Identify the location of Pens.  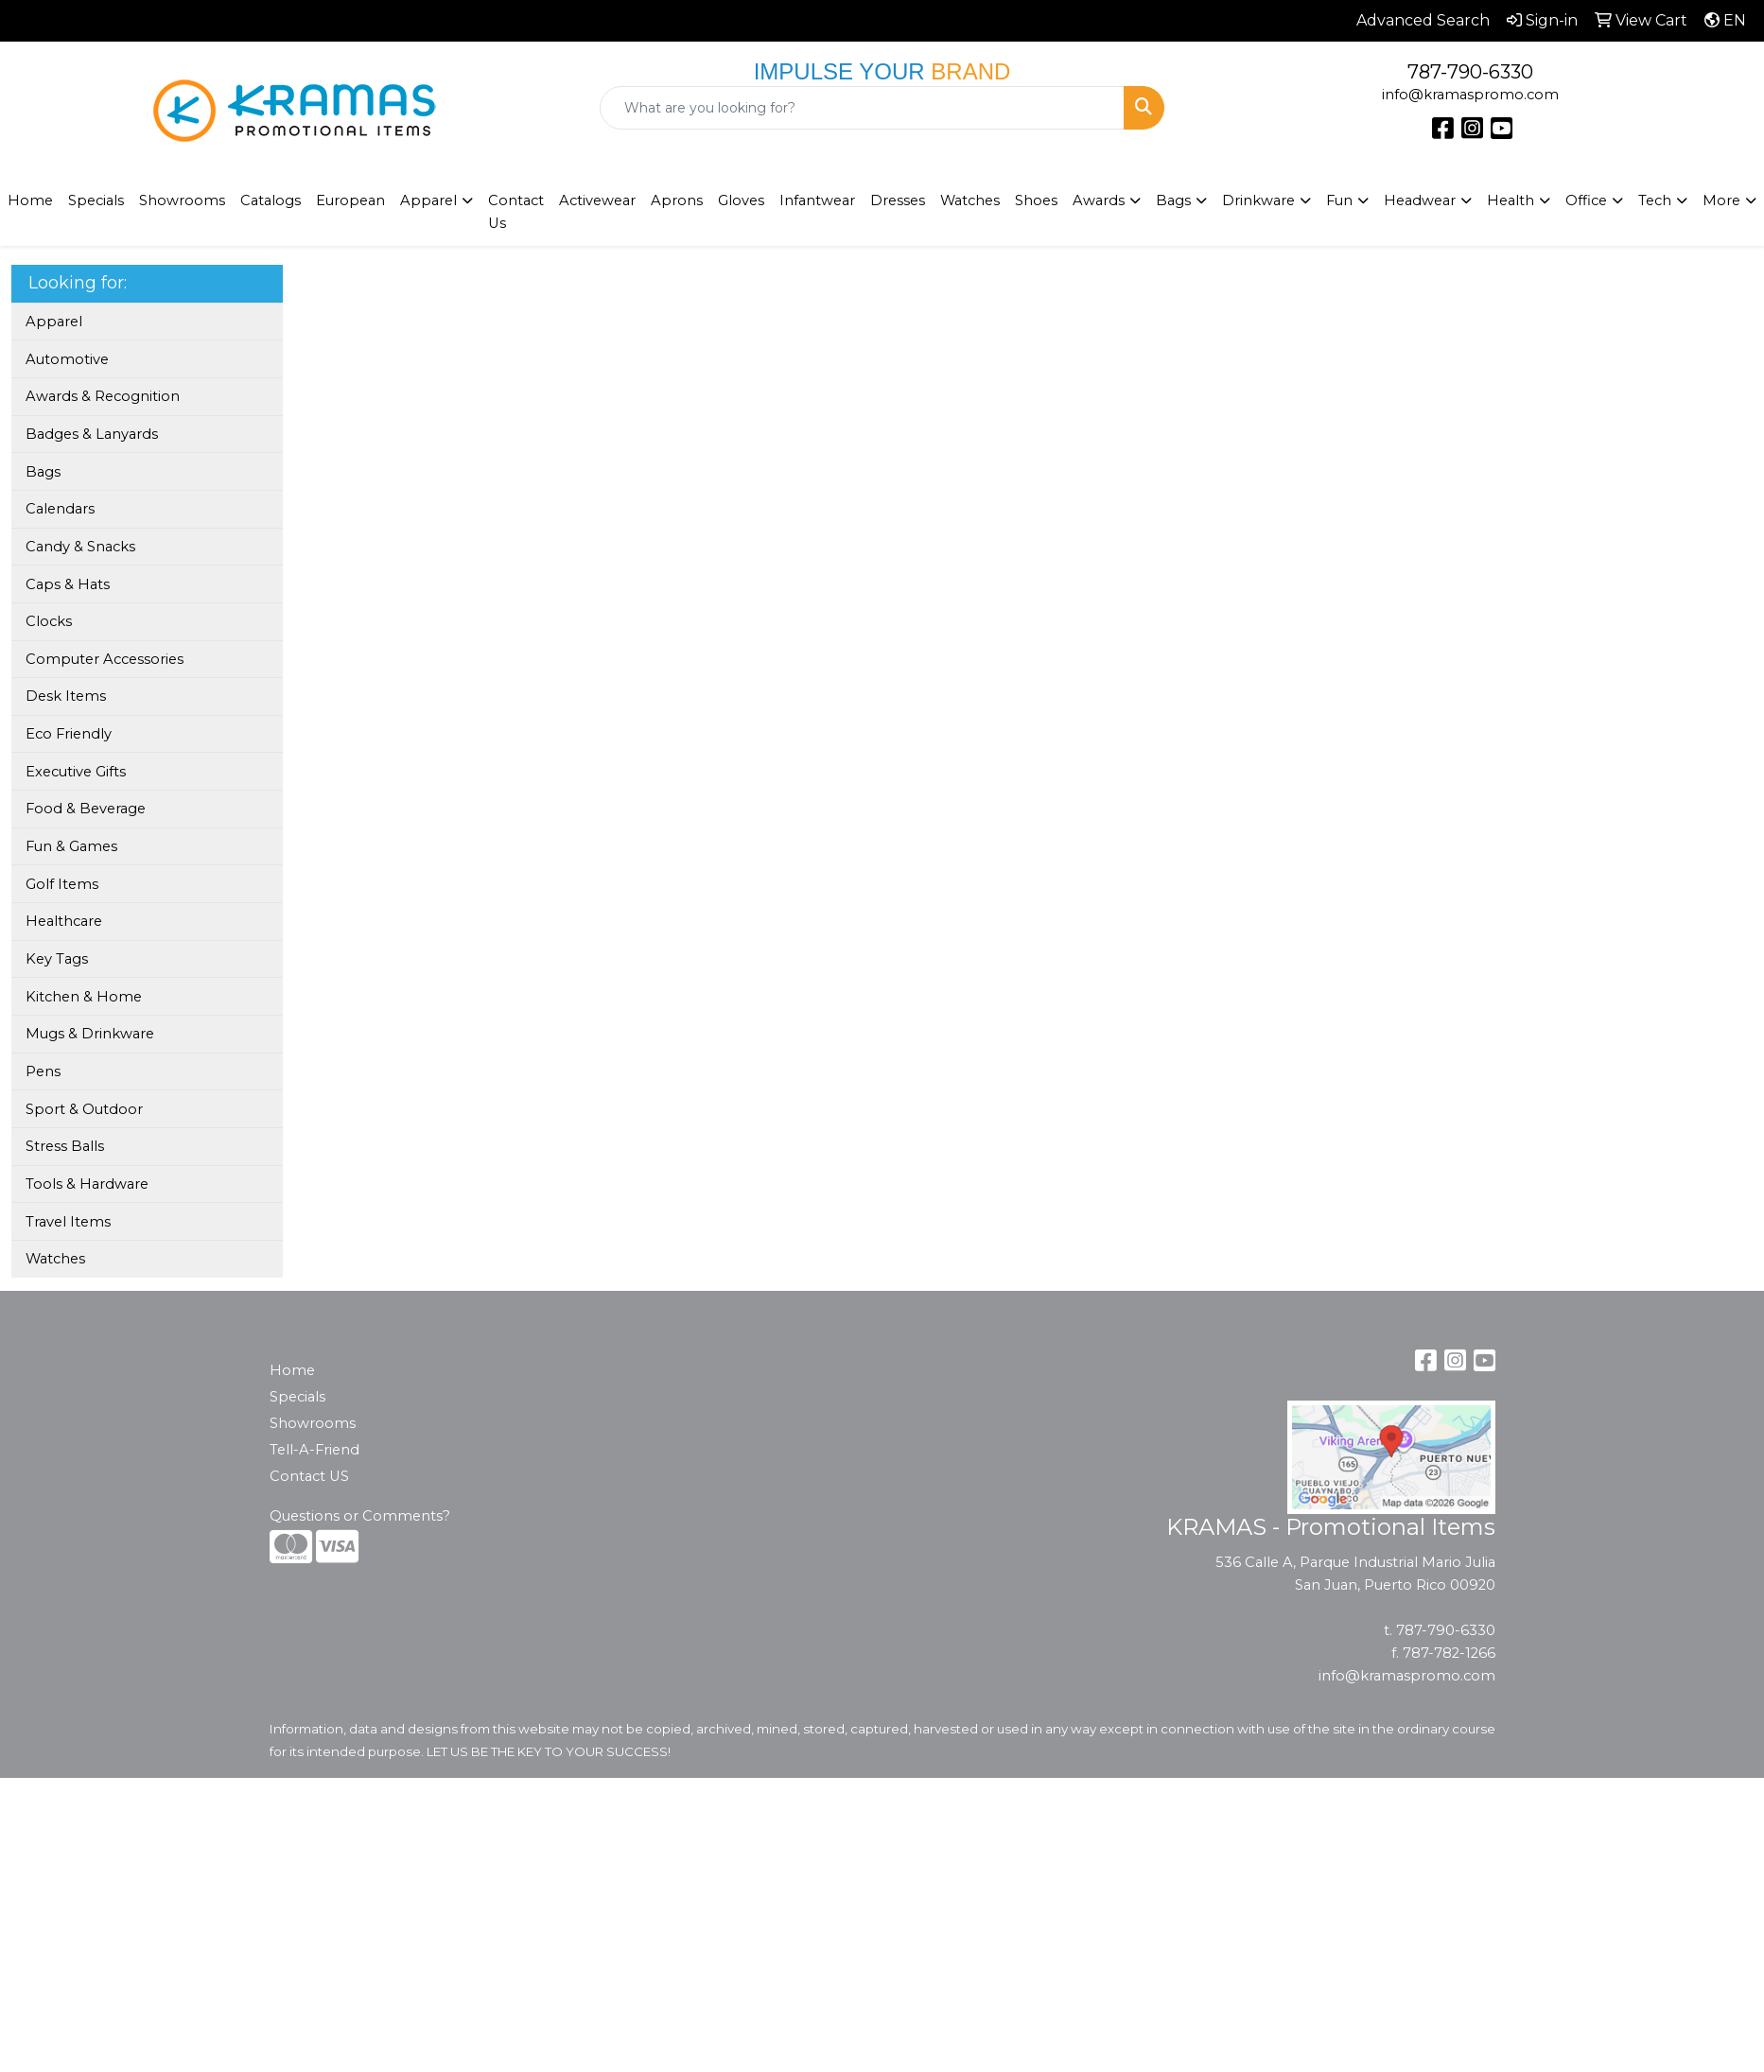
(43, 1071).